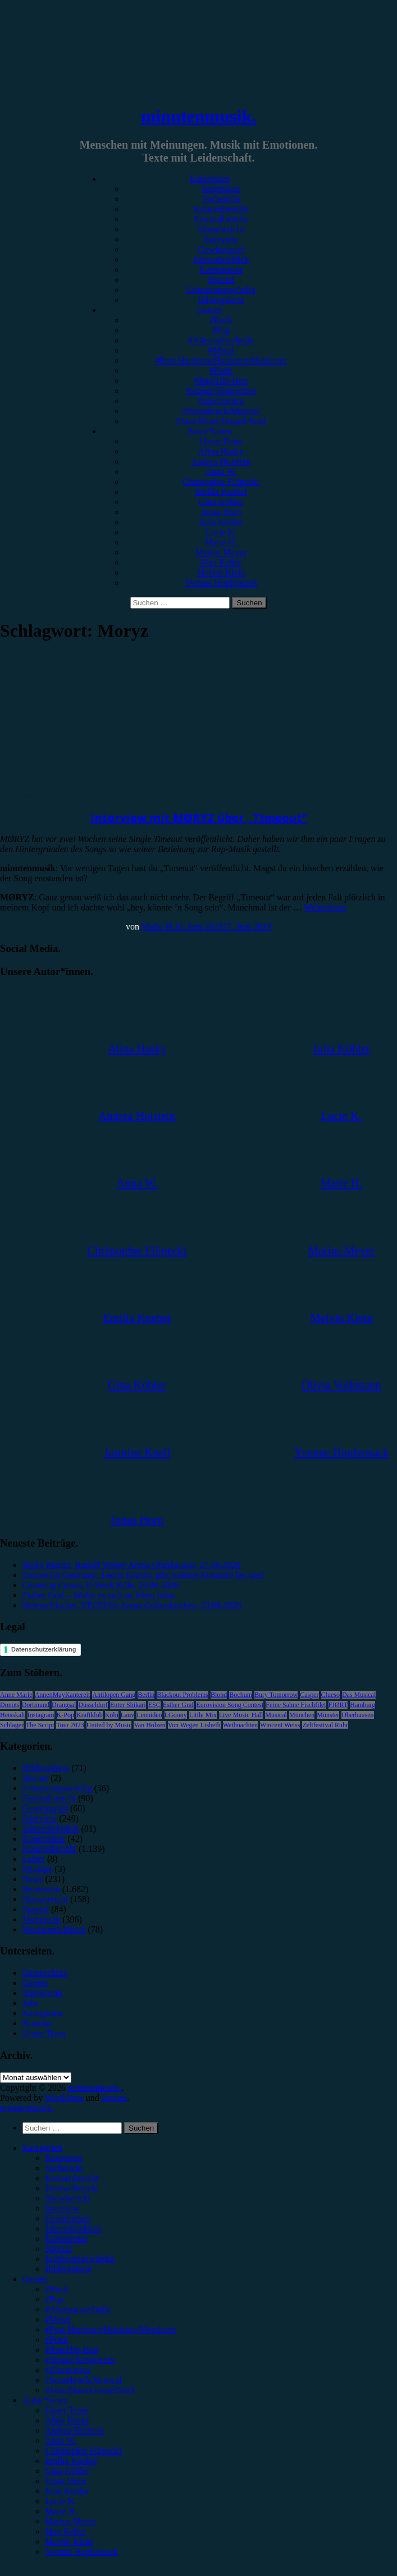 The height and width of the screenshot is (2576, 397). Describe the element at coordinates (276, 1695) in the screenshot. I see `Bury Tomorrow` at that location.